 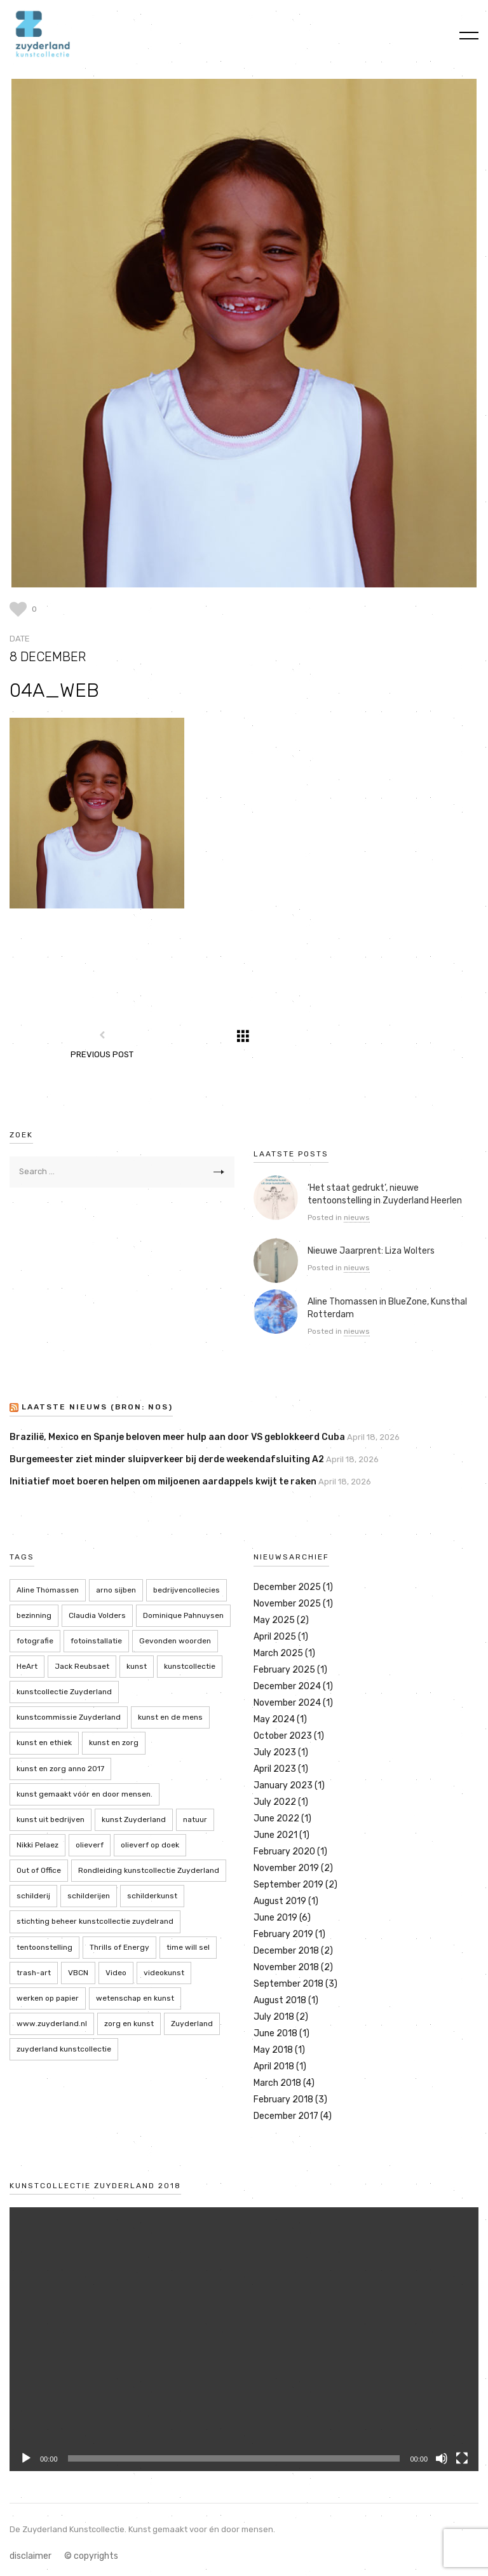 I want to click on schilderij [schilderij (2 items)], so click(x=33, y=1895).